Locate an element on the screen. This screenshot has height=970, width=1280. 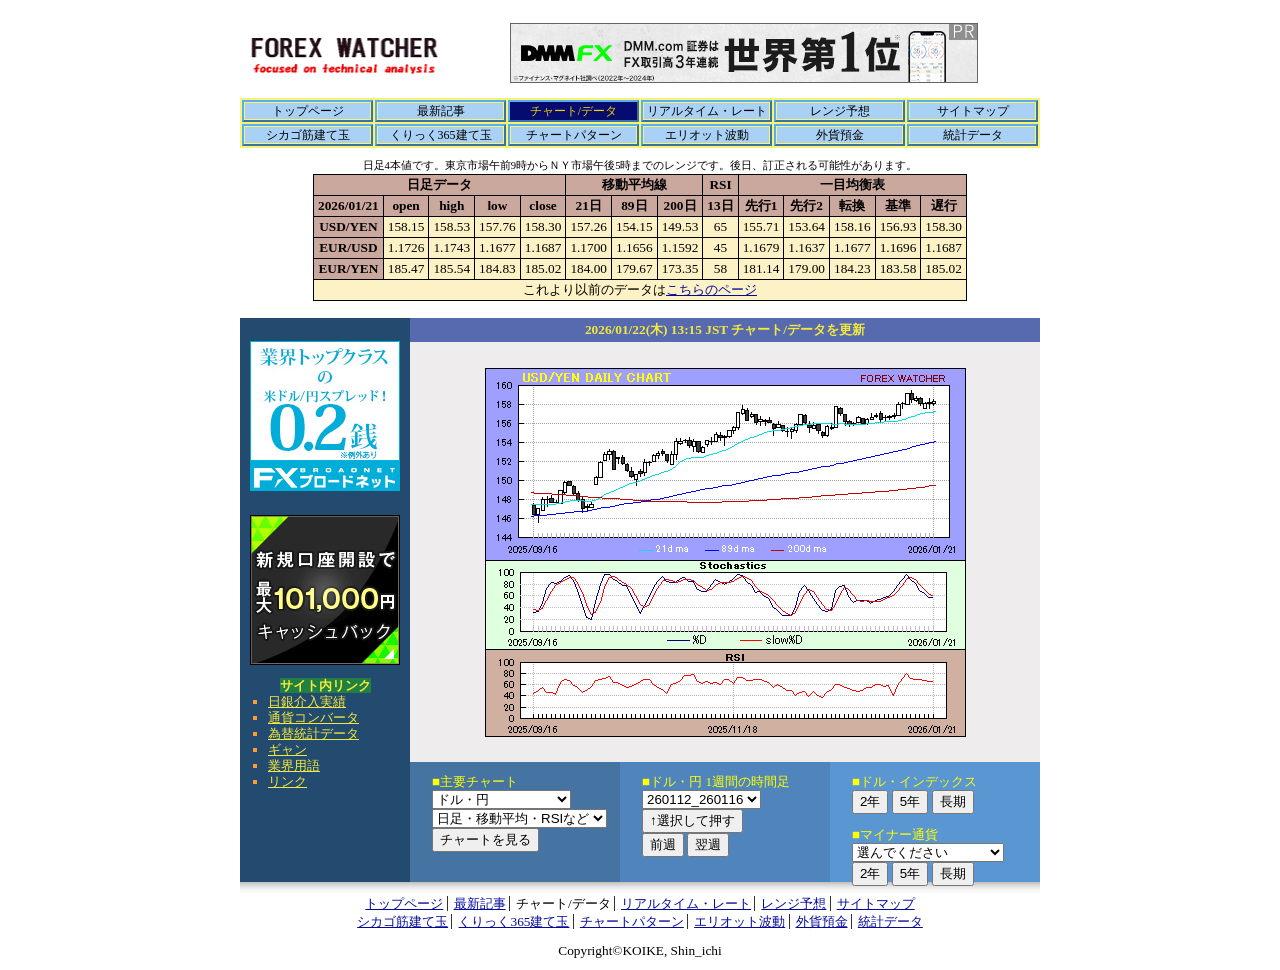
チャートパターン is located at coordinates (574, 135).